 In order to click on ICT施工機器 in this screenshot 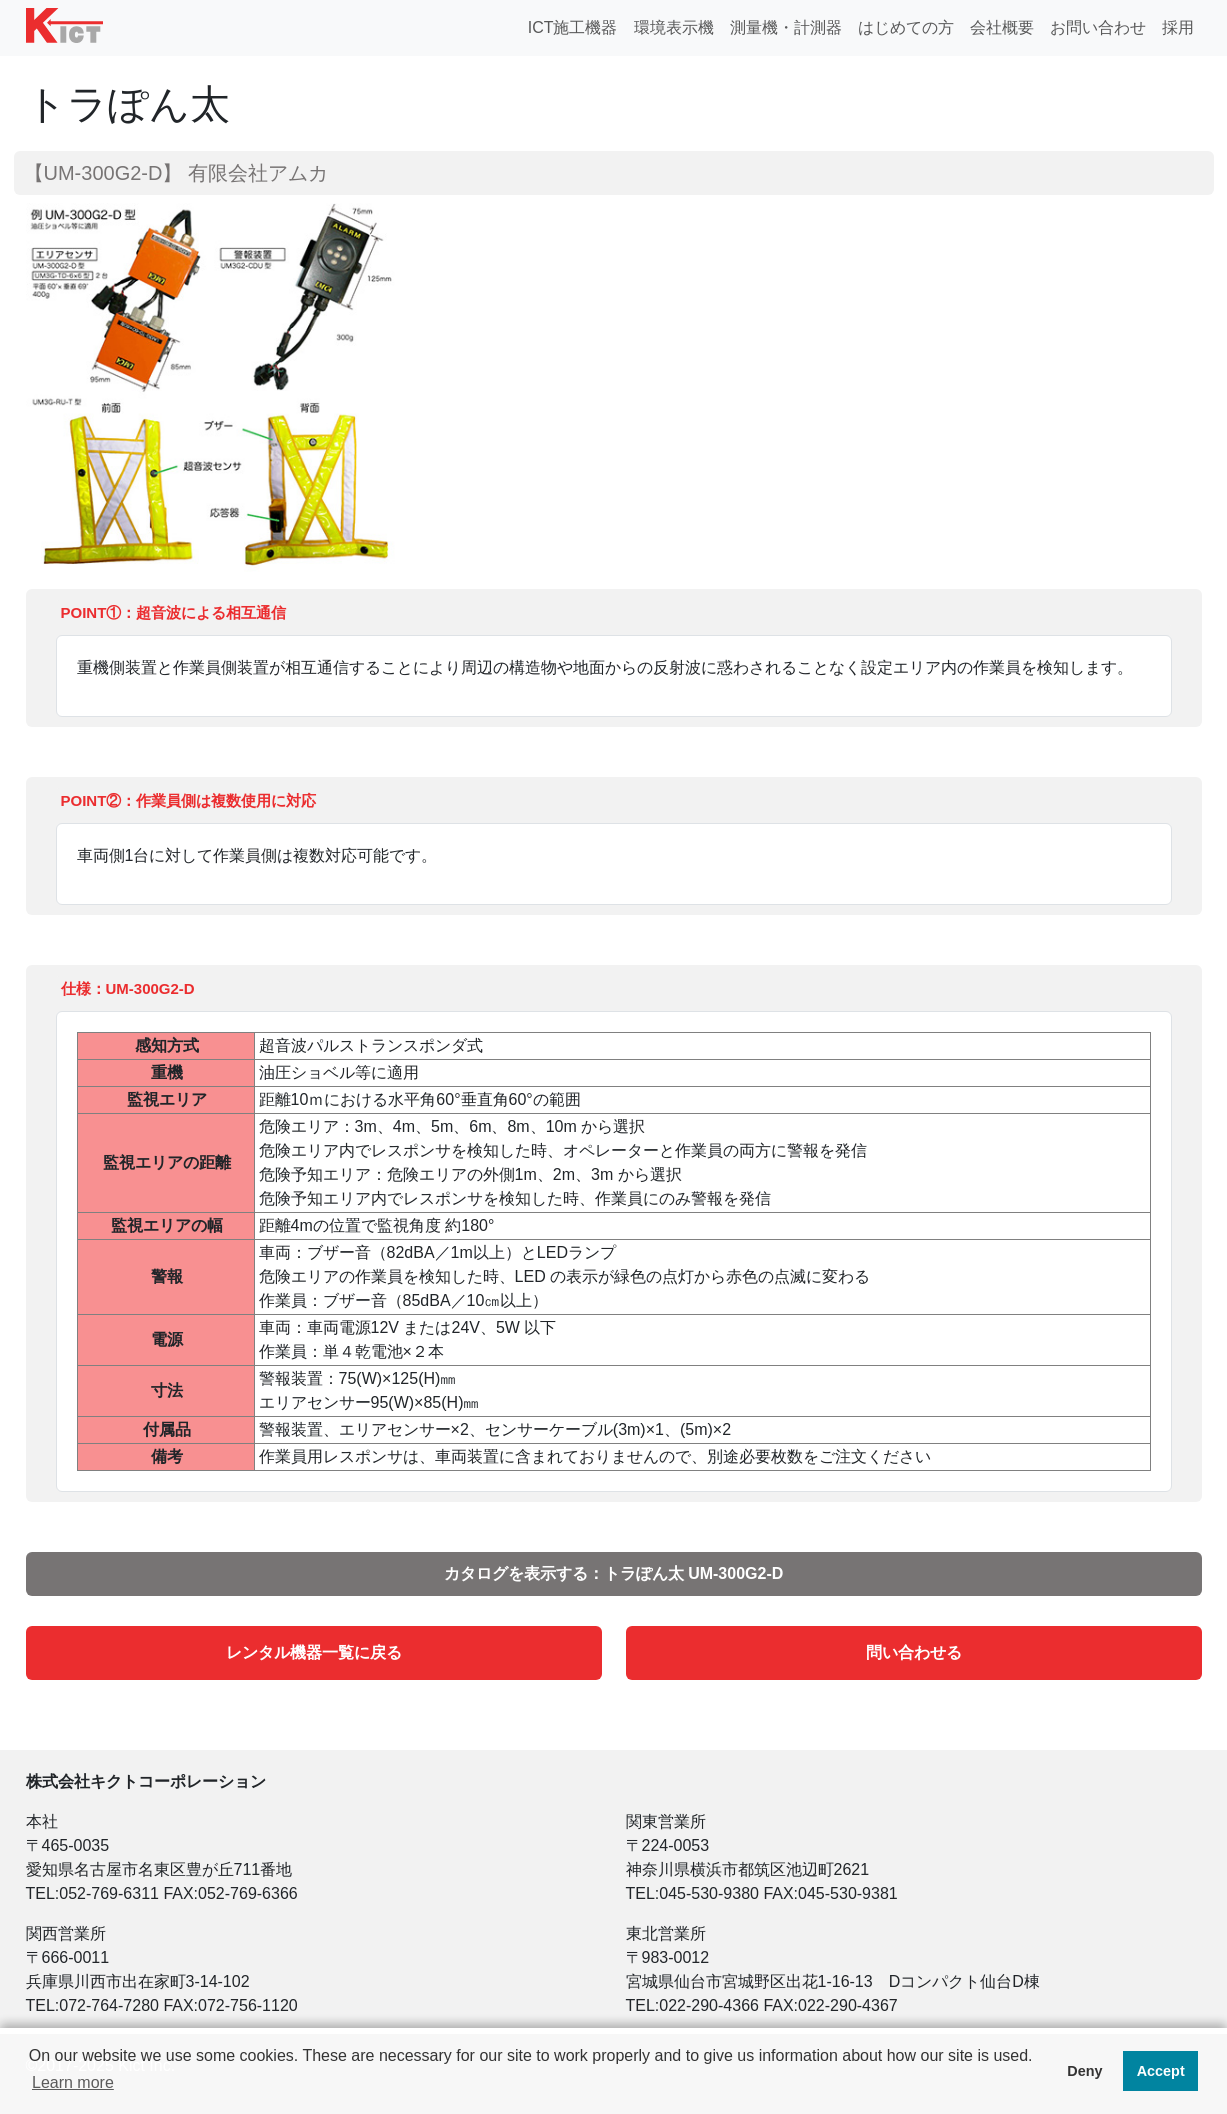, I will do `click(573, 27)`.